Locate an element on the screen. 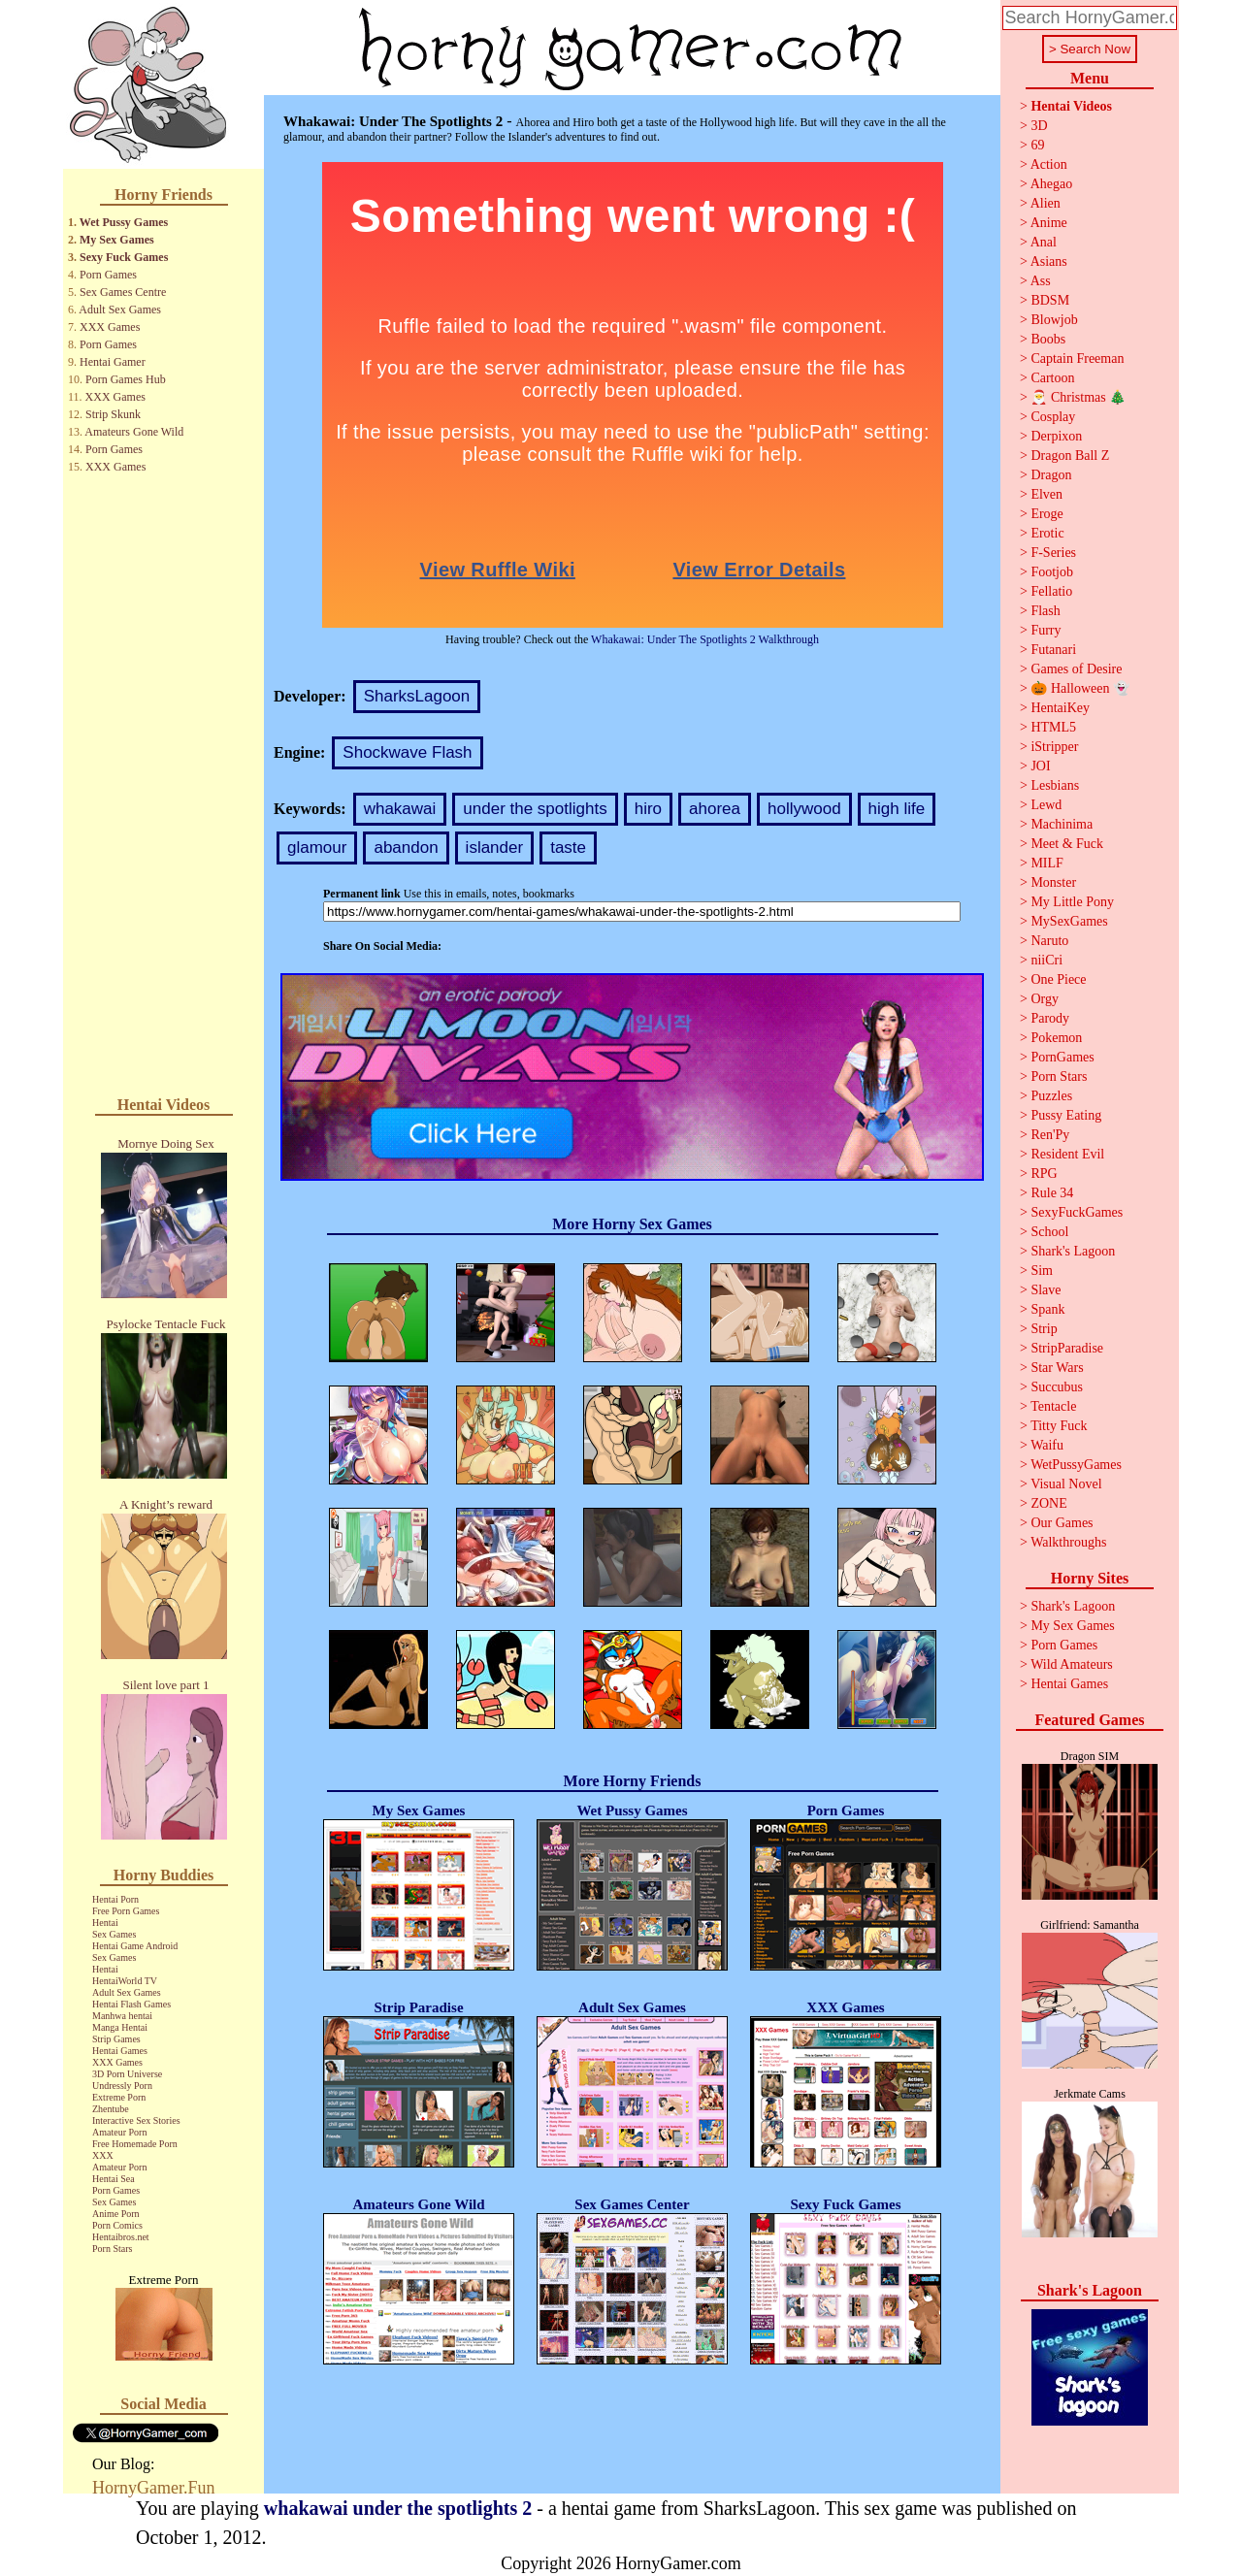 This screenshot has height=2576, width=1242. JOI is located at coordinates (1040, 766).